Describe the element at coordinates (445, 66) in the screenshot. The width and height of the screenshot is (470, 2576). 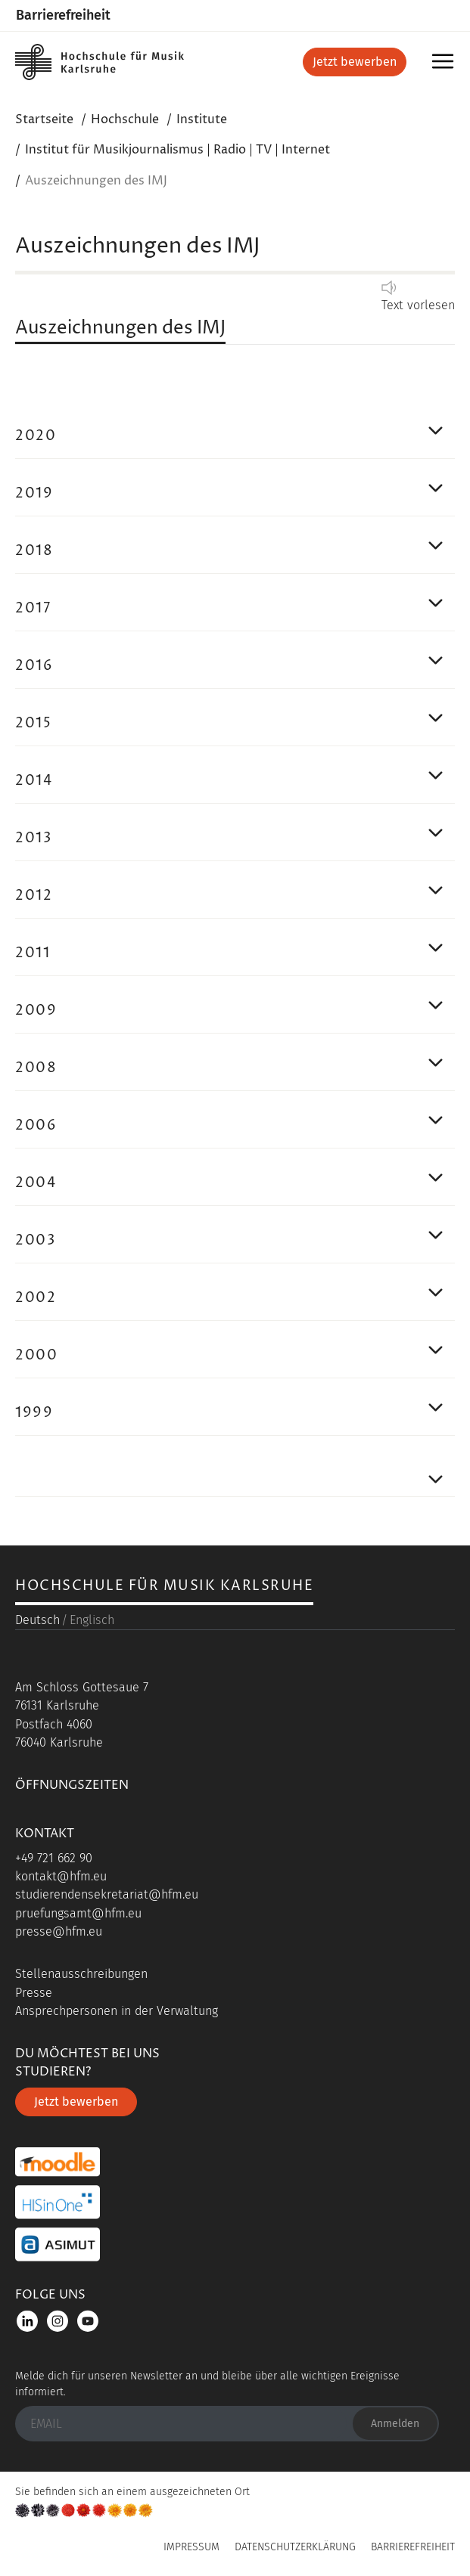
I see `Menü [button]` at that location.